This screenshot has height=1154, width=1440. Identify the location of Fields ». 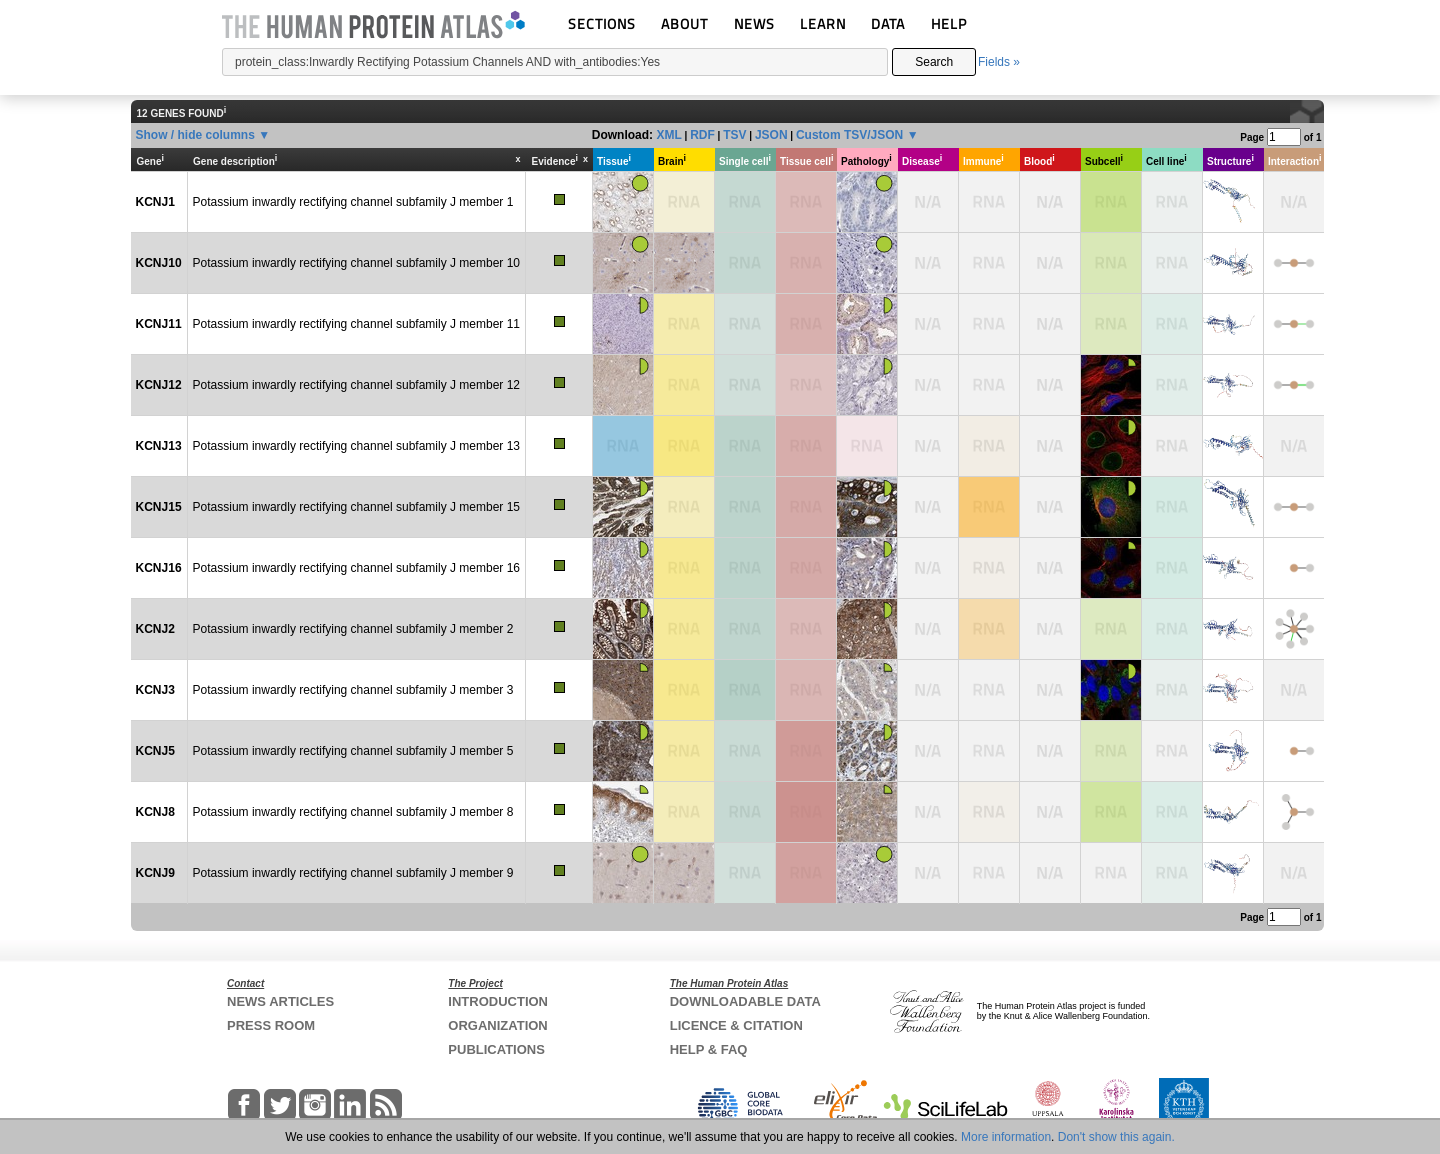
(999, 62).